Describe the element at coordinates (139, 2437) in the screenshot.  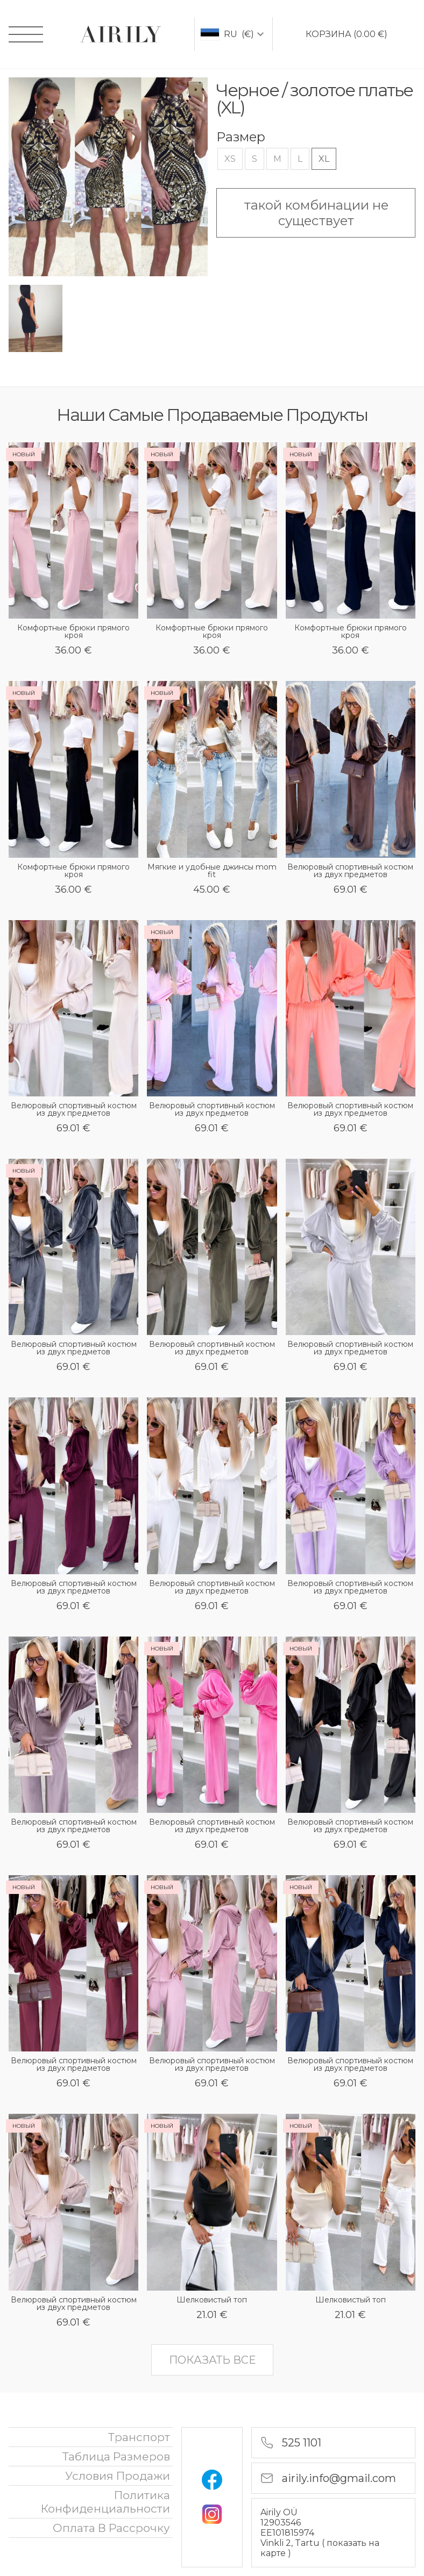
I see `Транспорт` at that location.